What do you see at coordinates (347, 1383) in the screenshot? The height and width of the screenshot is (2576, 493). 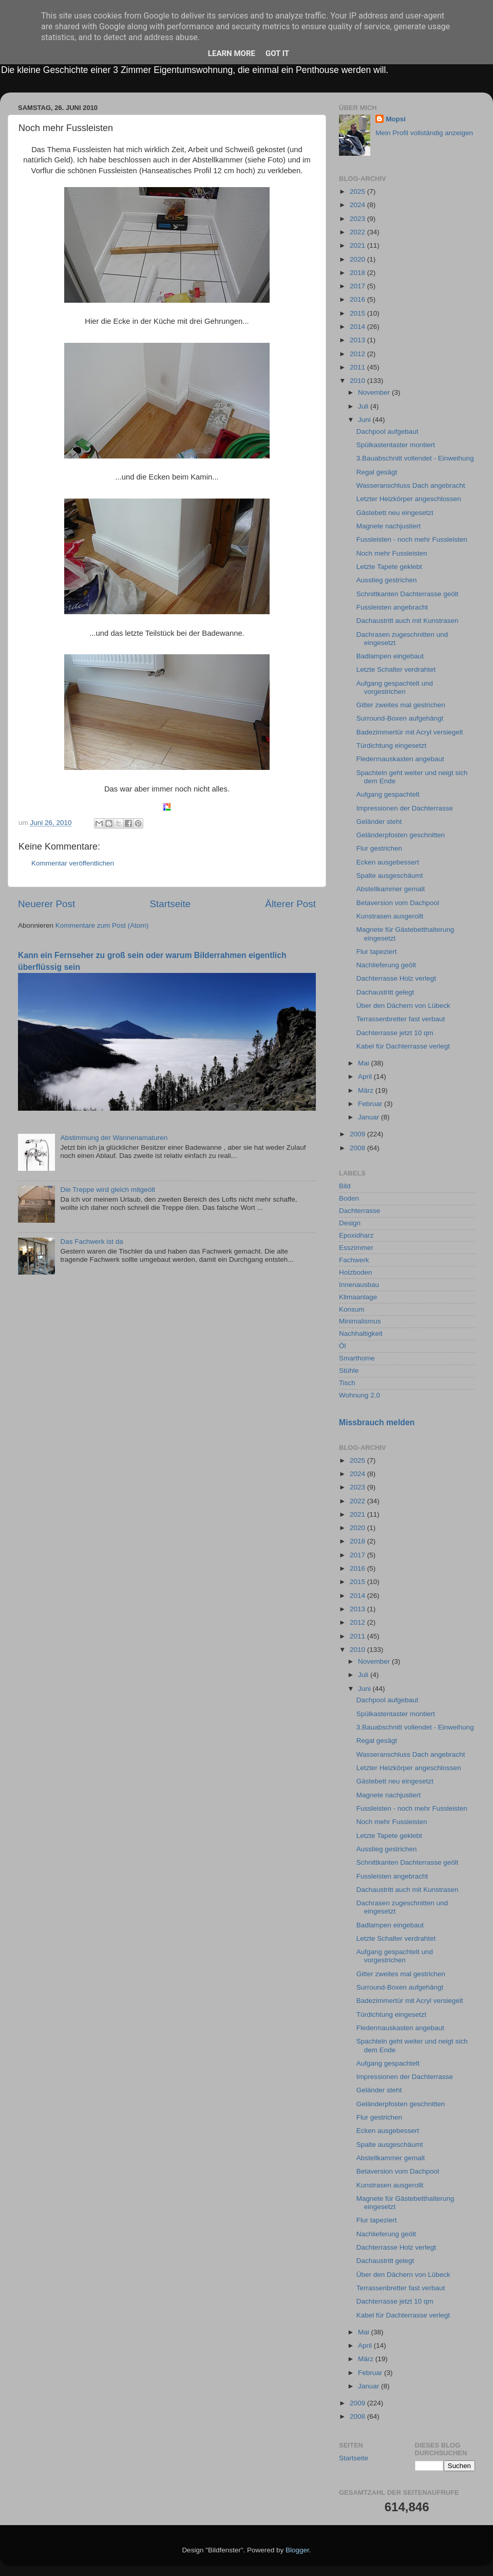 I see `Tisch` at bounding box center [347, 1383].